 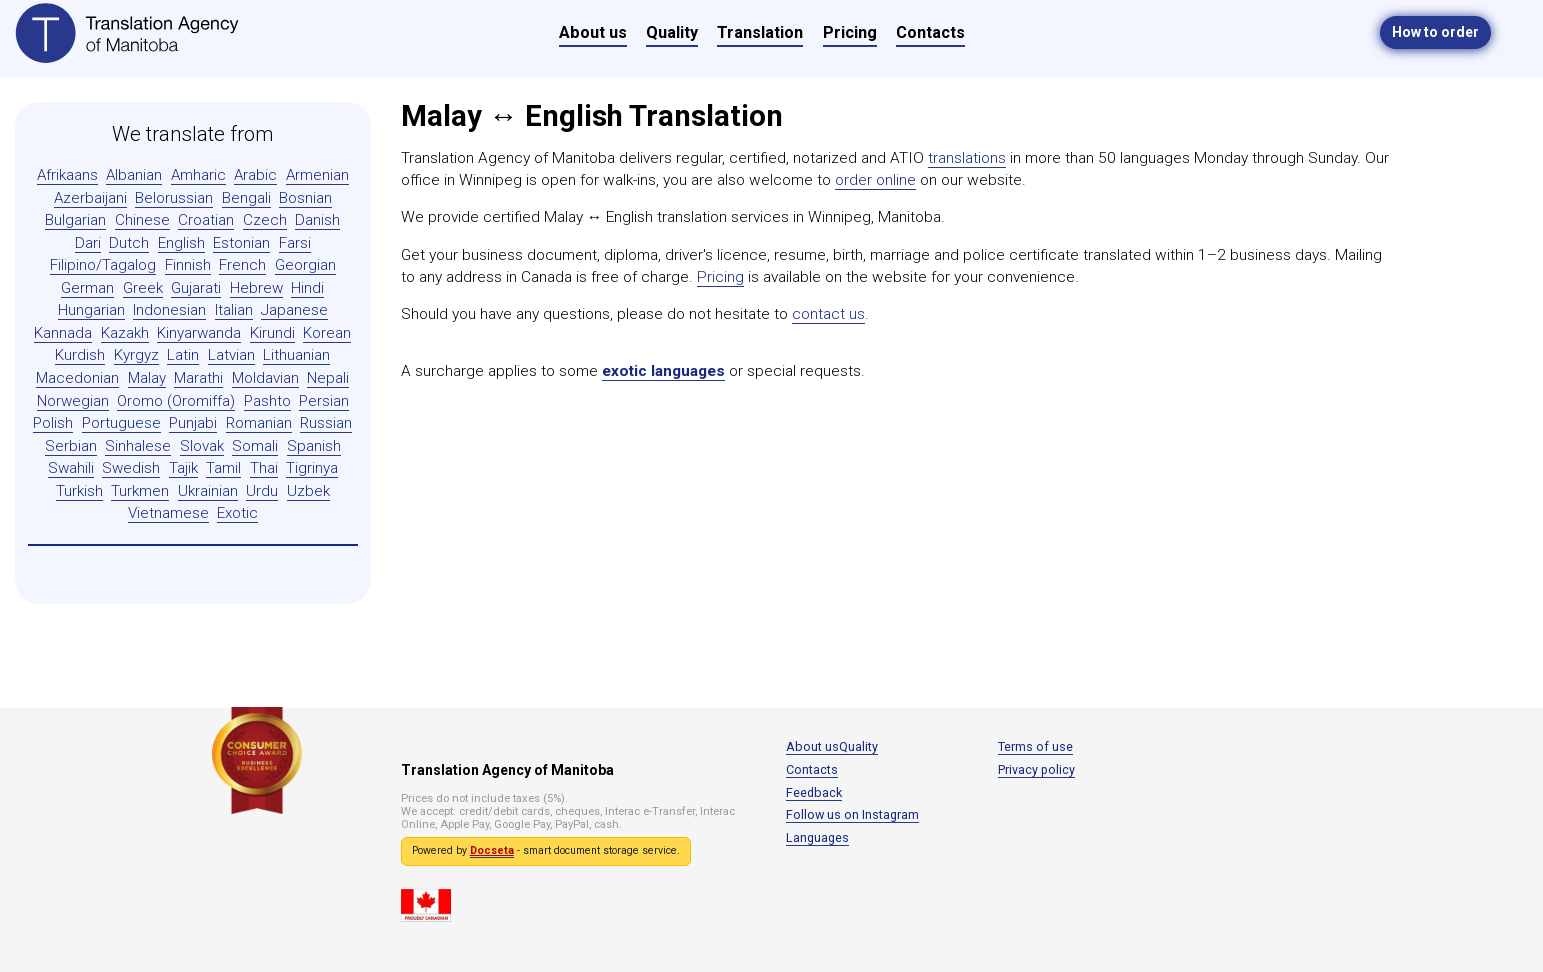 I want to click on French, so click(x=242, y=265).